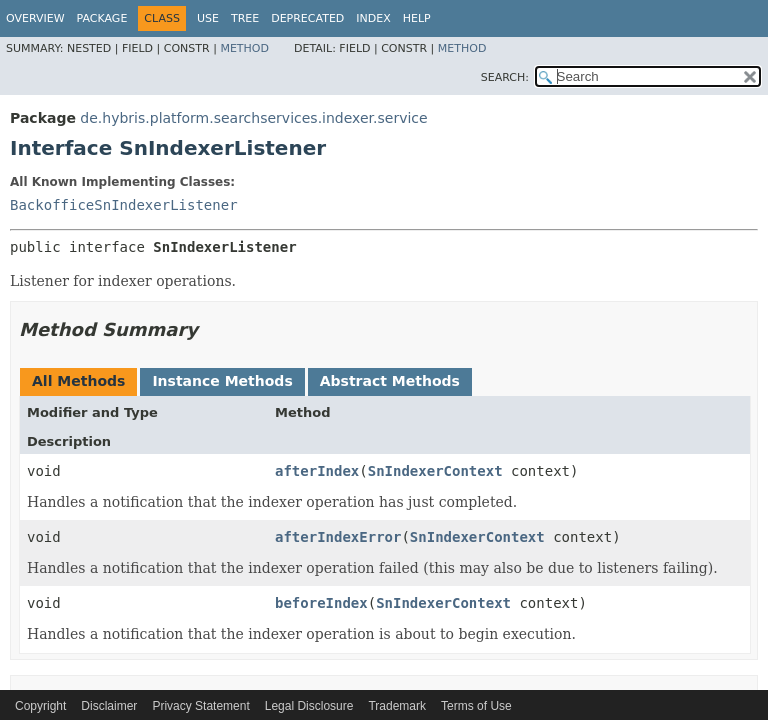 Image resolution: width=768 pixels, height=720 pixels. What do you see at coordinates (102, 18) in the screenshot?
I see `Package` at bounding box center [102, 18].